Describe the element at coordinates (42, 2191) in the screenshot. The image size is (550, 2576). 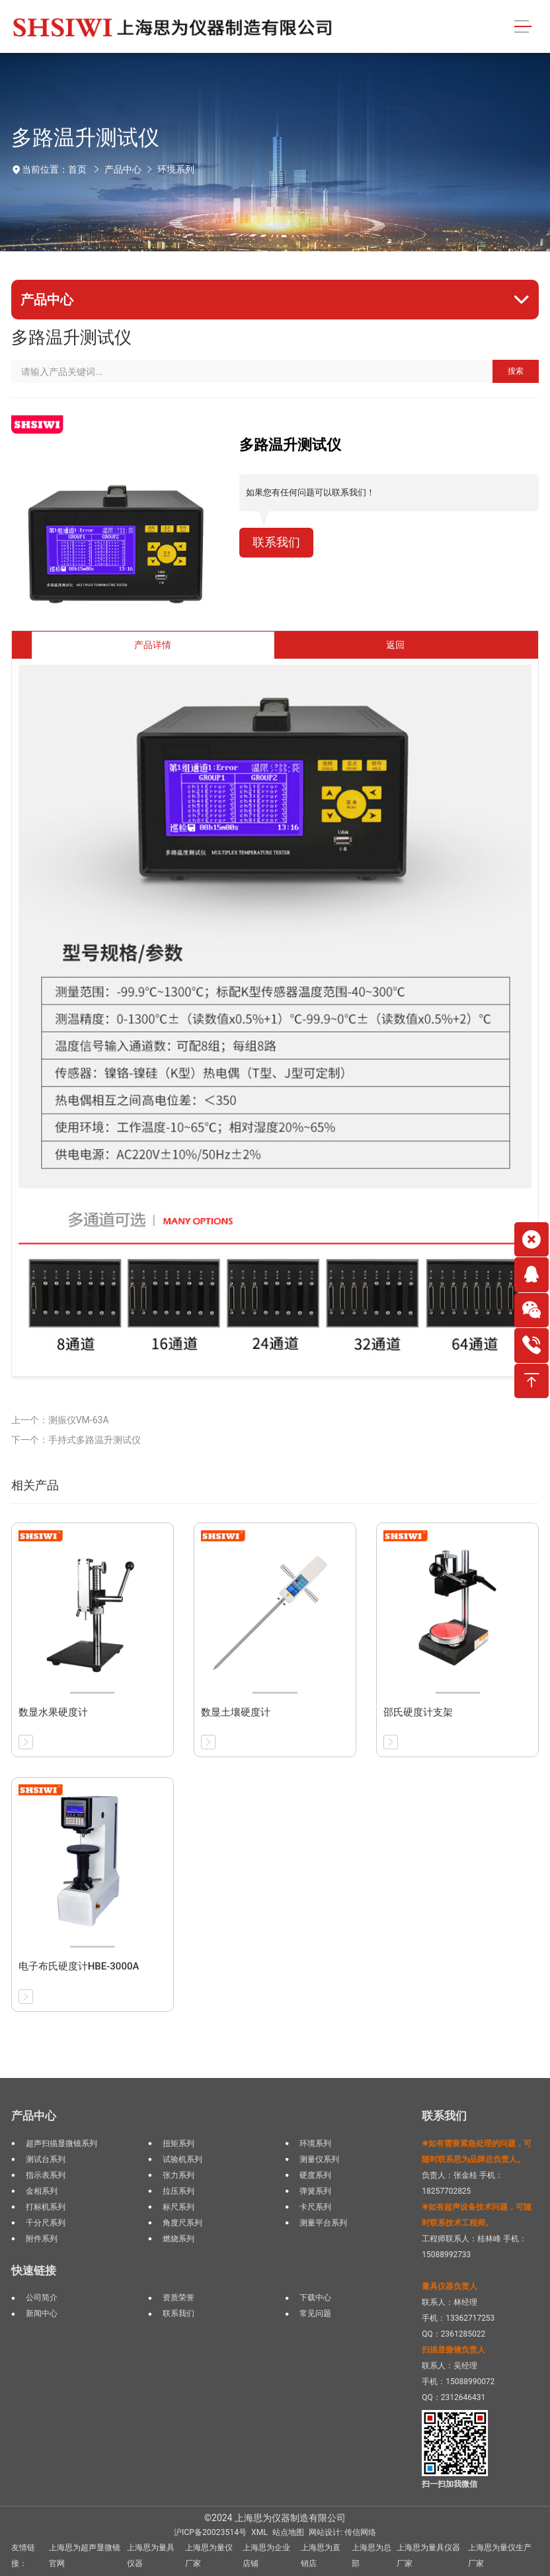
I see `金相系列` at that location.